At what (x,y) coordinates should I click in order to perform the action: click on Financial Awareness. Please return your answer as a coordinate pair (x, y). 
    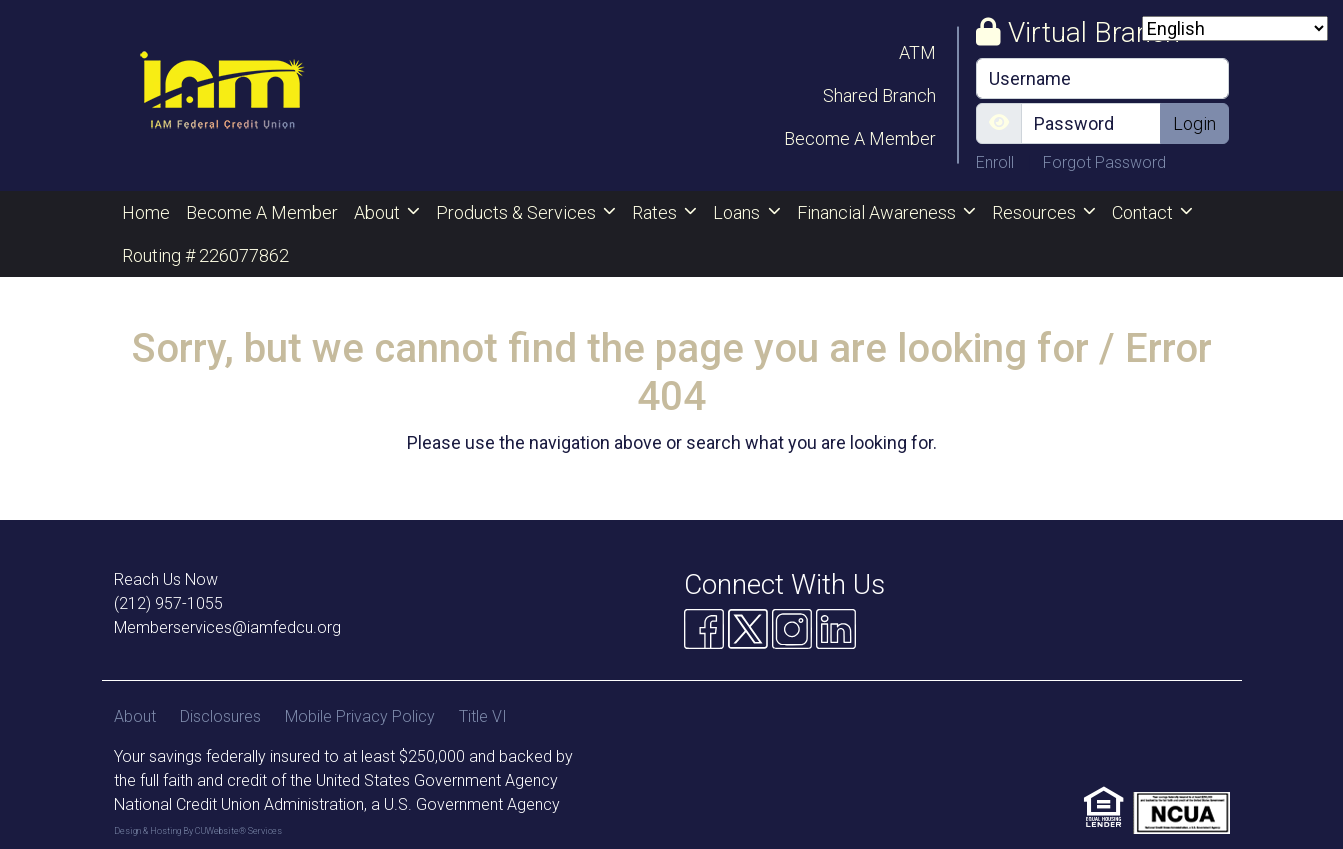
    Looking at the image, I should click on (878, 212).